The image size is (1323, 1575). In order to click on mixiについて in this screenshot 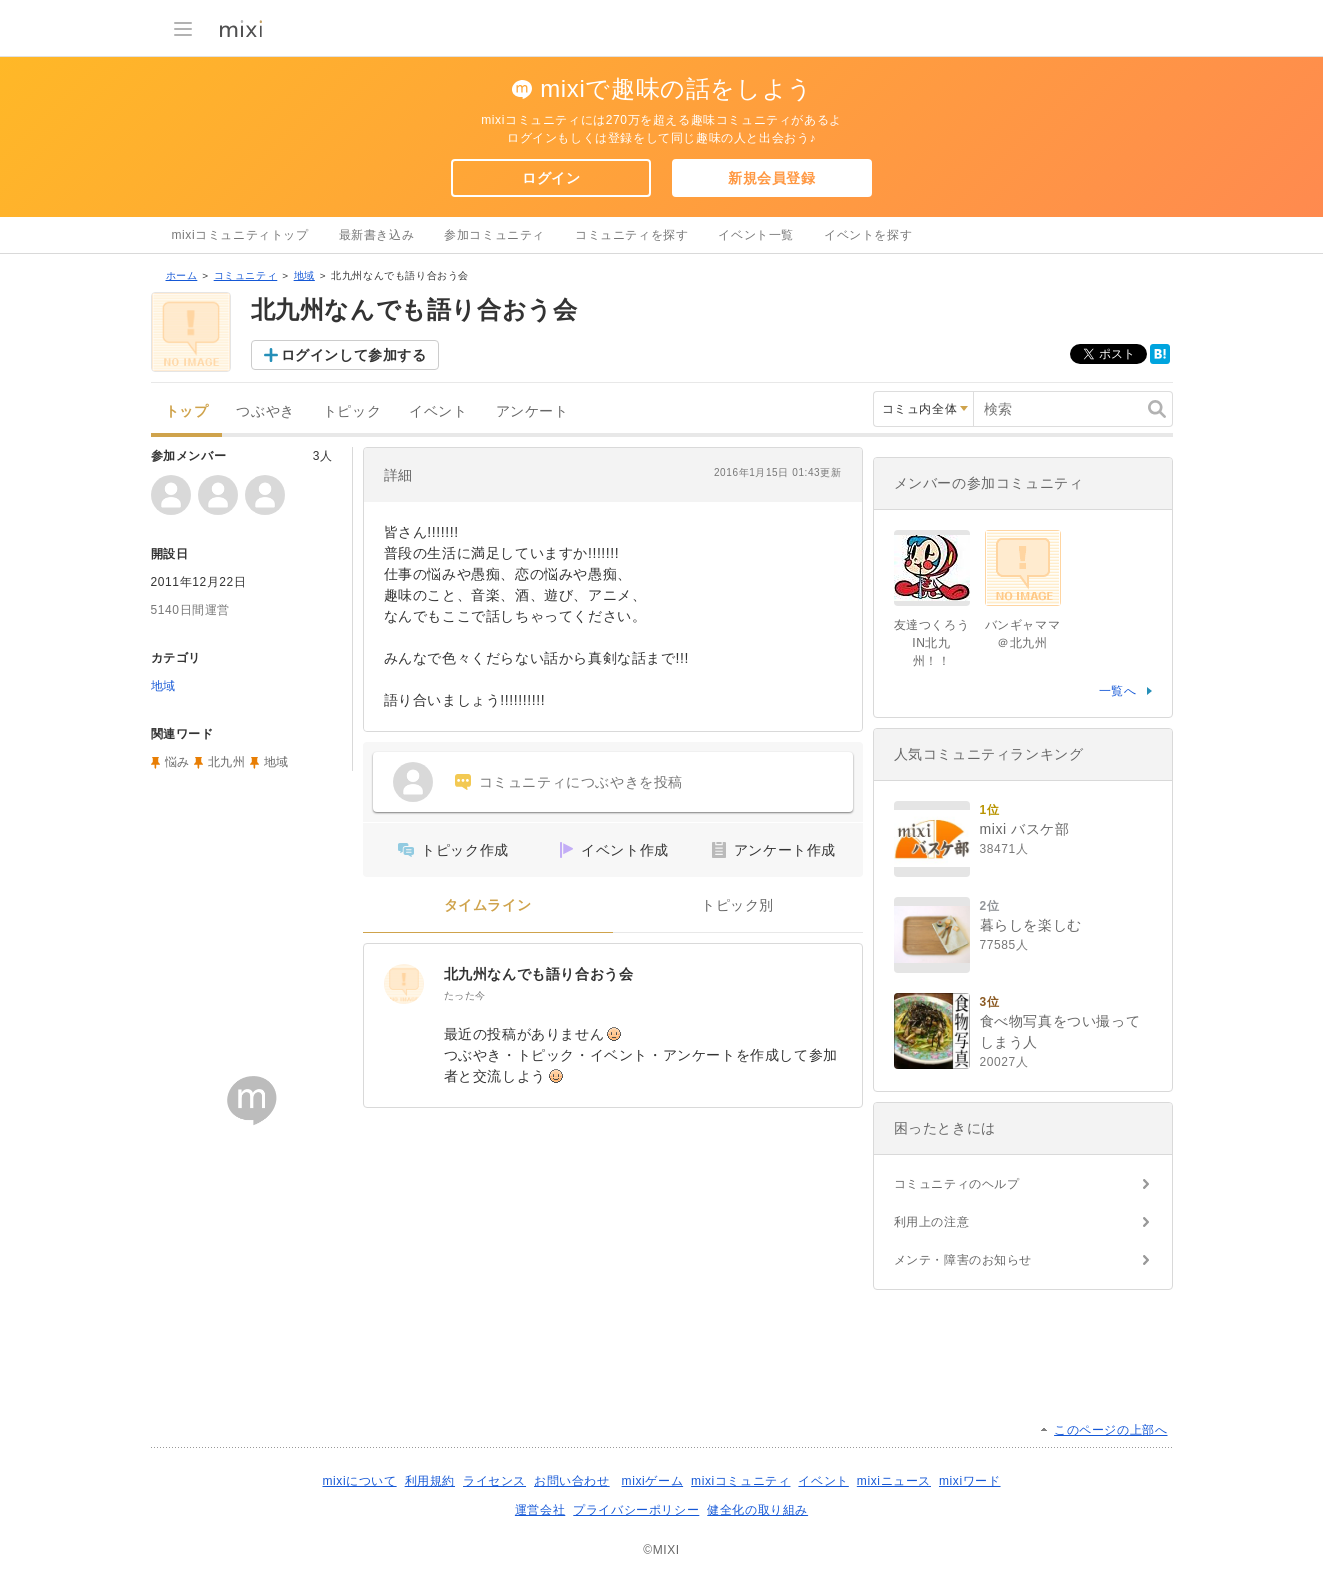, I will do `click(359, 1481)`.